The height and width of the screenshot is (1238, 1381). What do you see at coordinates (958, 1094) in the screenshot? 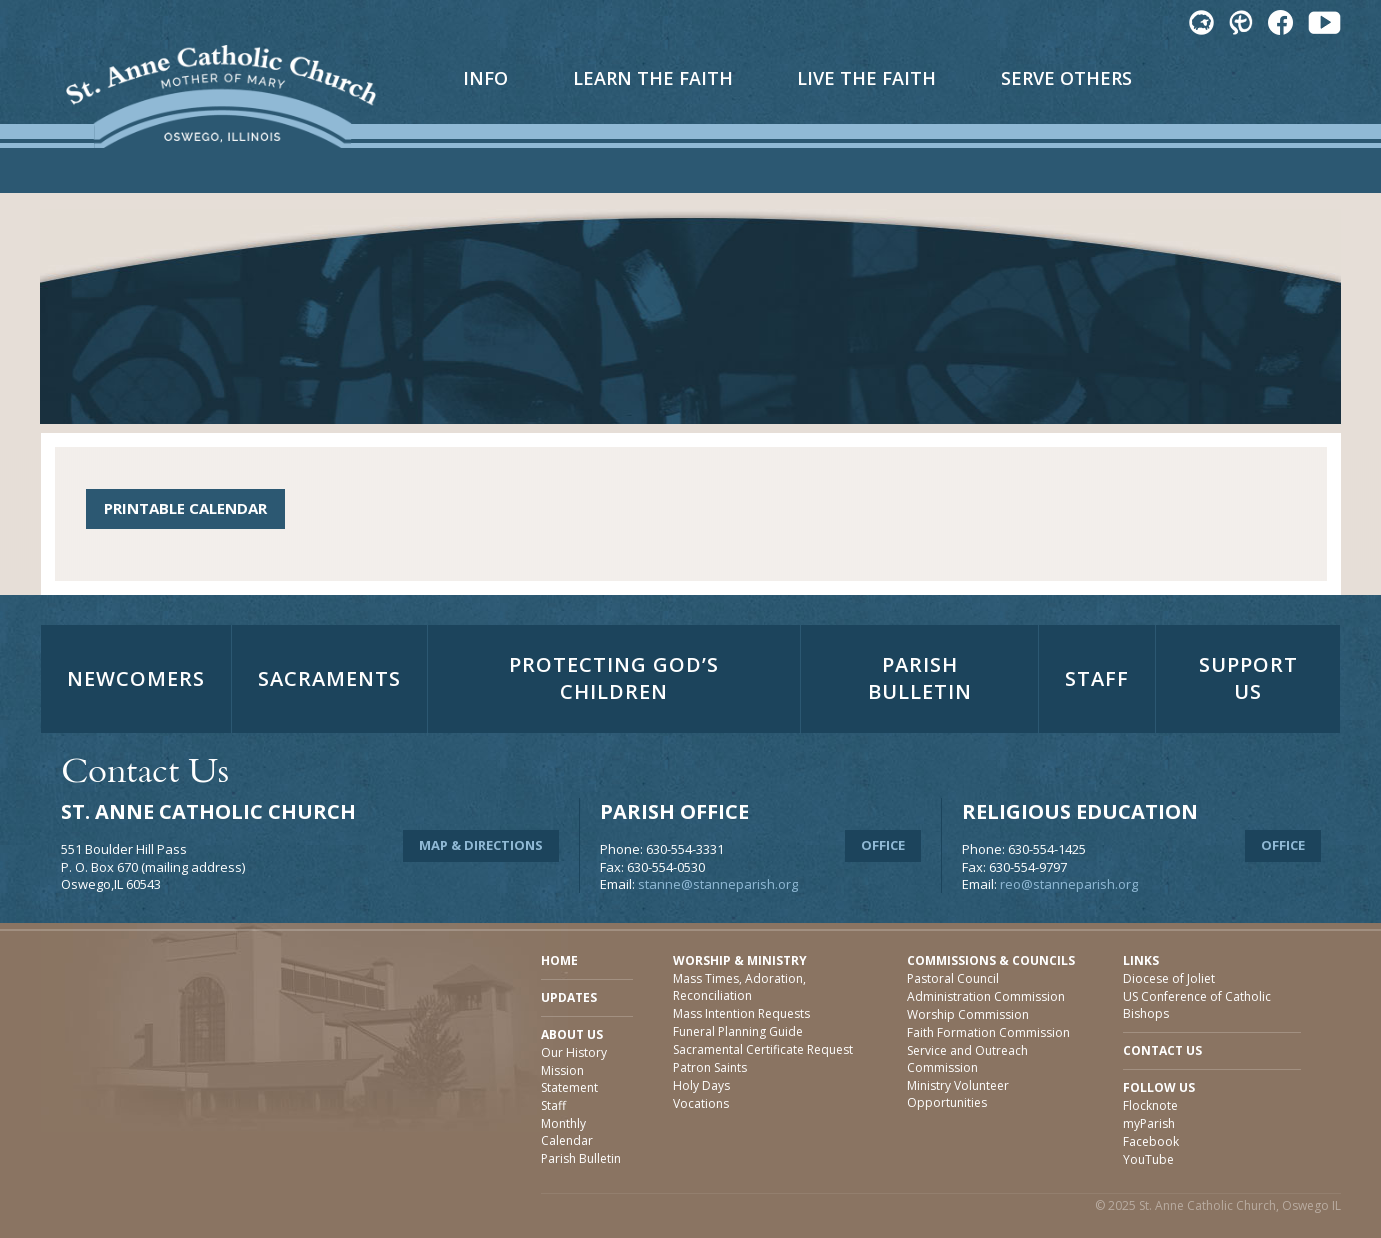
I see `Ministry Volunteer Opportunities` at bounding box center [958, 1094].